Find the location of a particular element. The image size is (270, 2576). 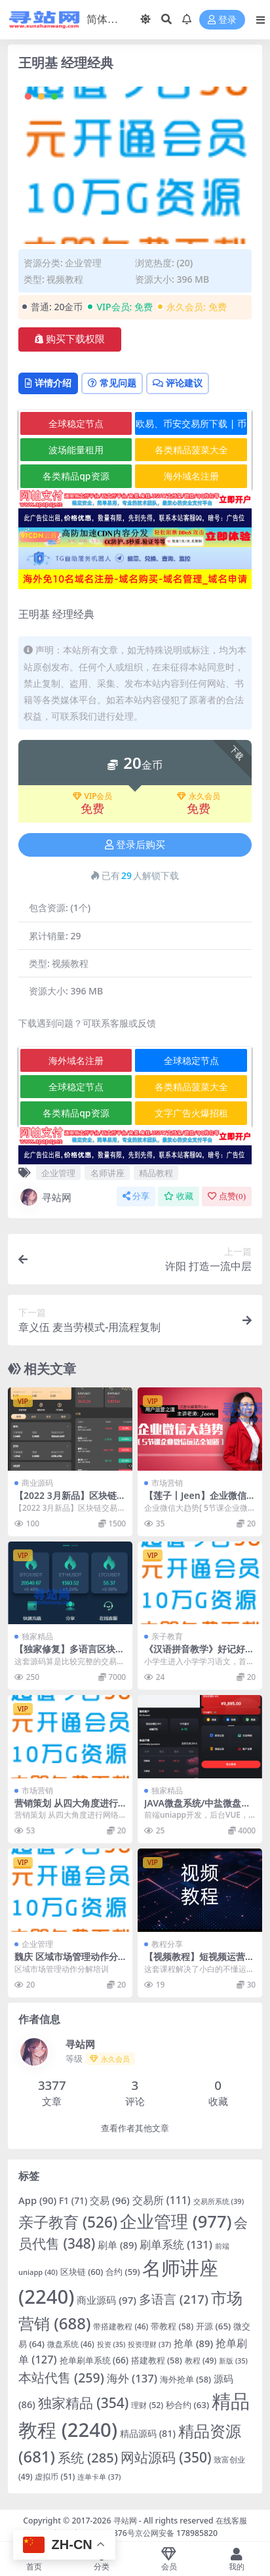

各类精品qp资源 is located at coordinates (76, 476).